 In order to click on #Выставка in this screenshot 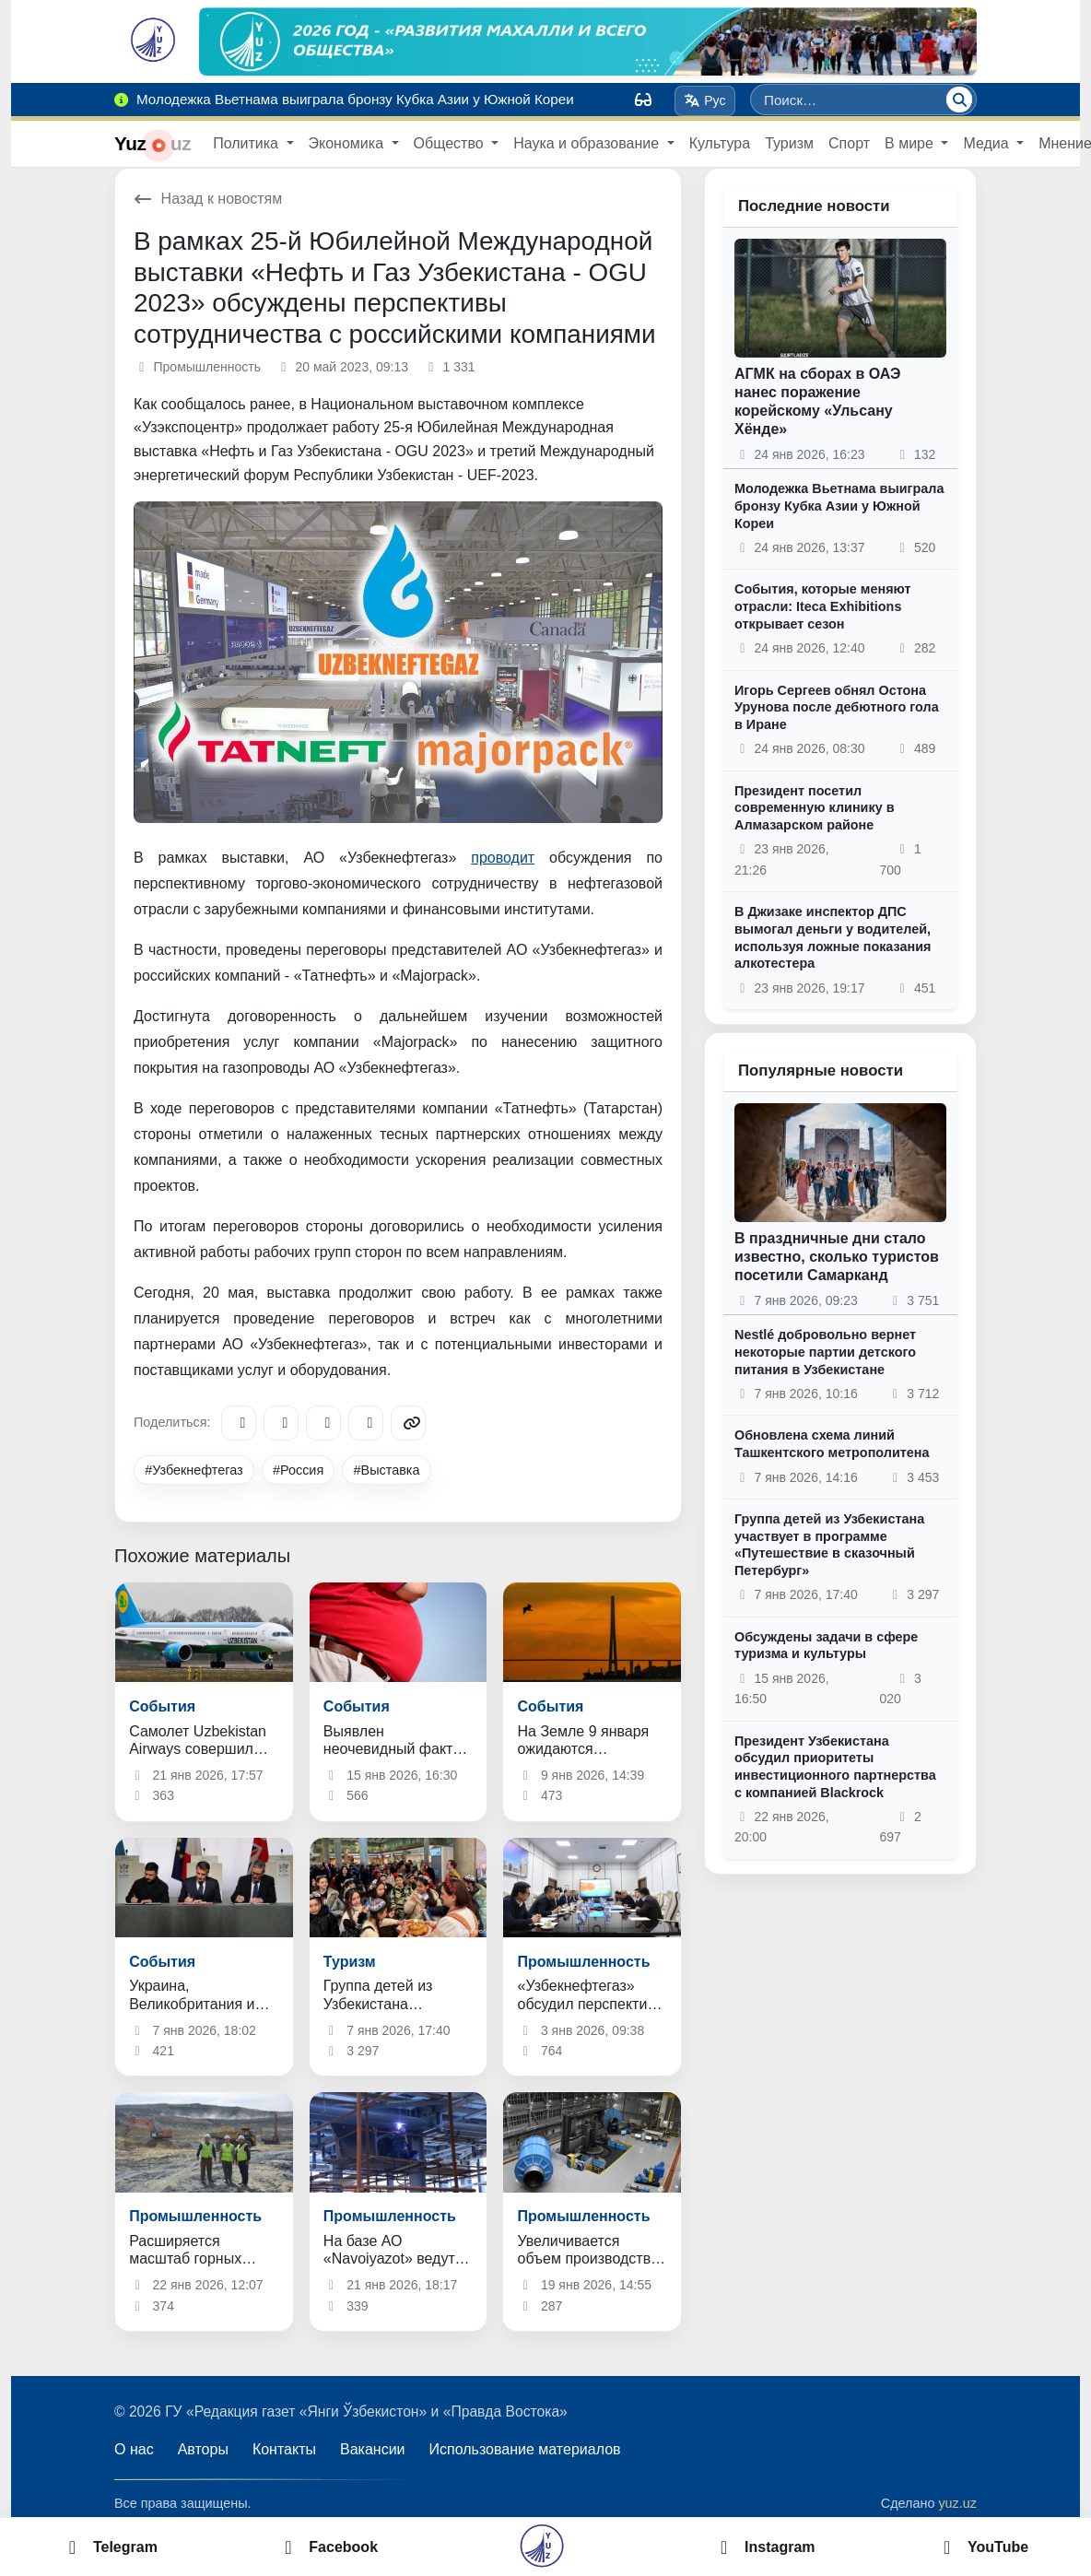, I will do `click(387, 1470)`.